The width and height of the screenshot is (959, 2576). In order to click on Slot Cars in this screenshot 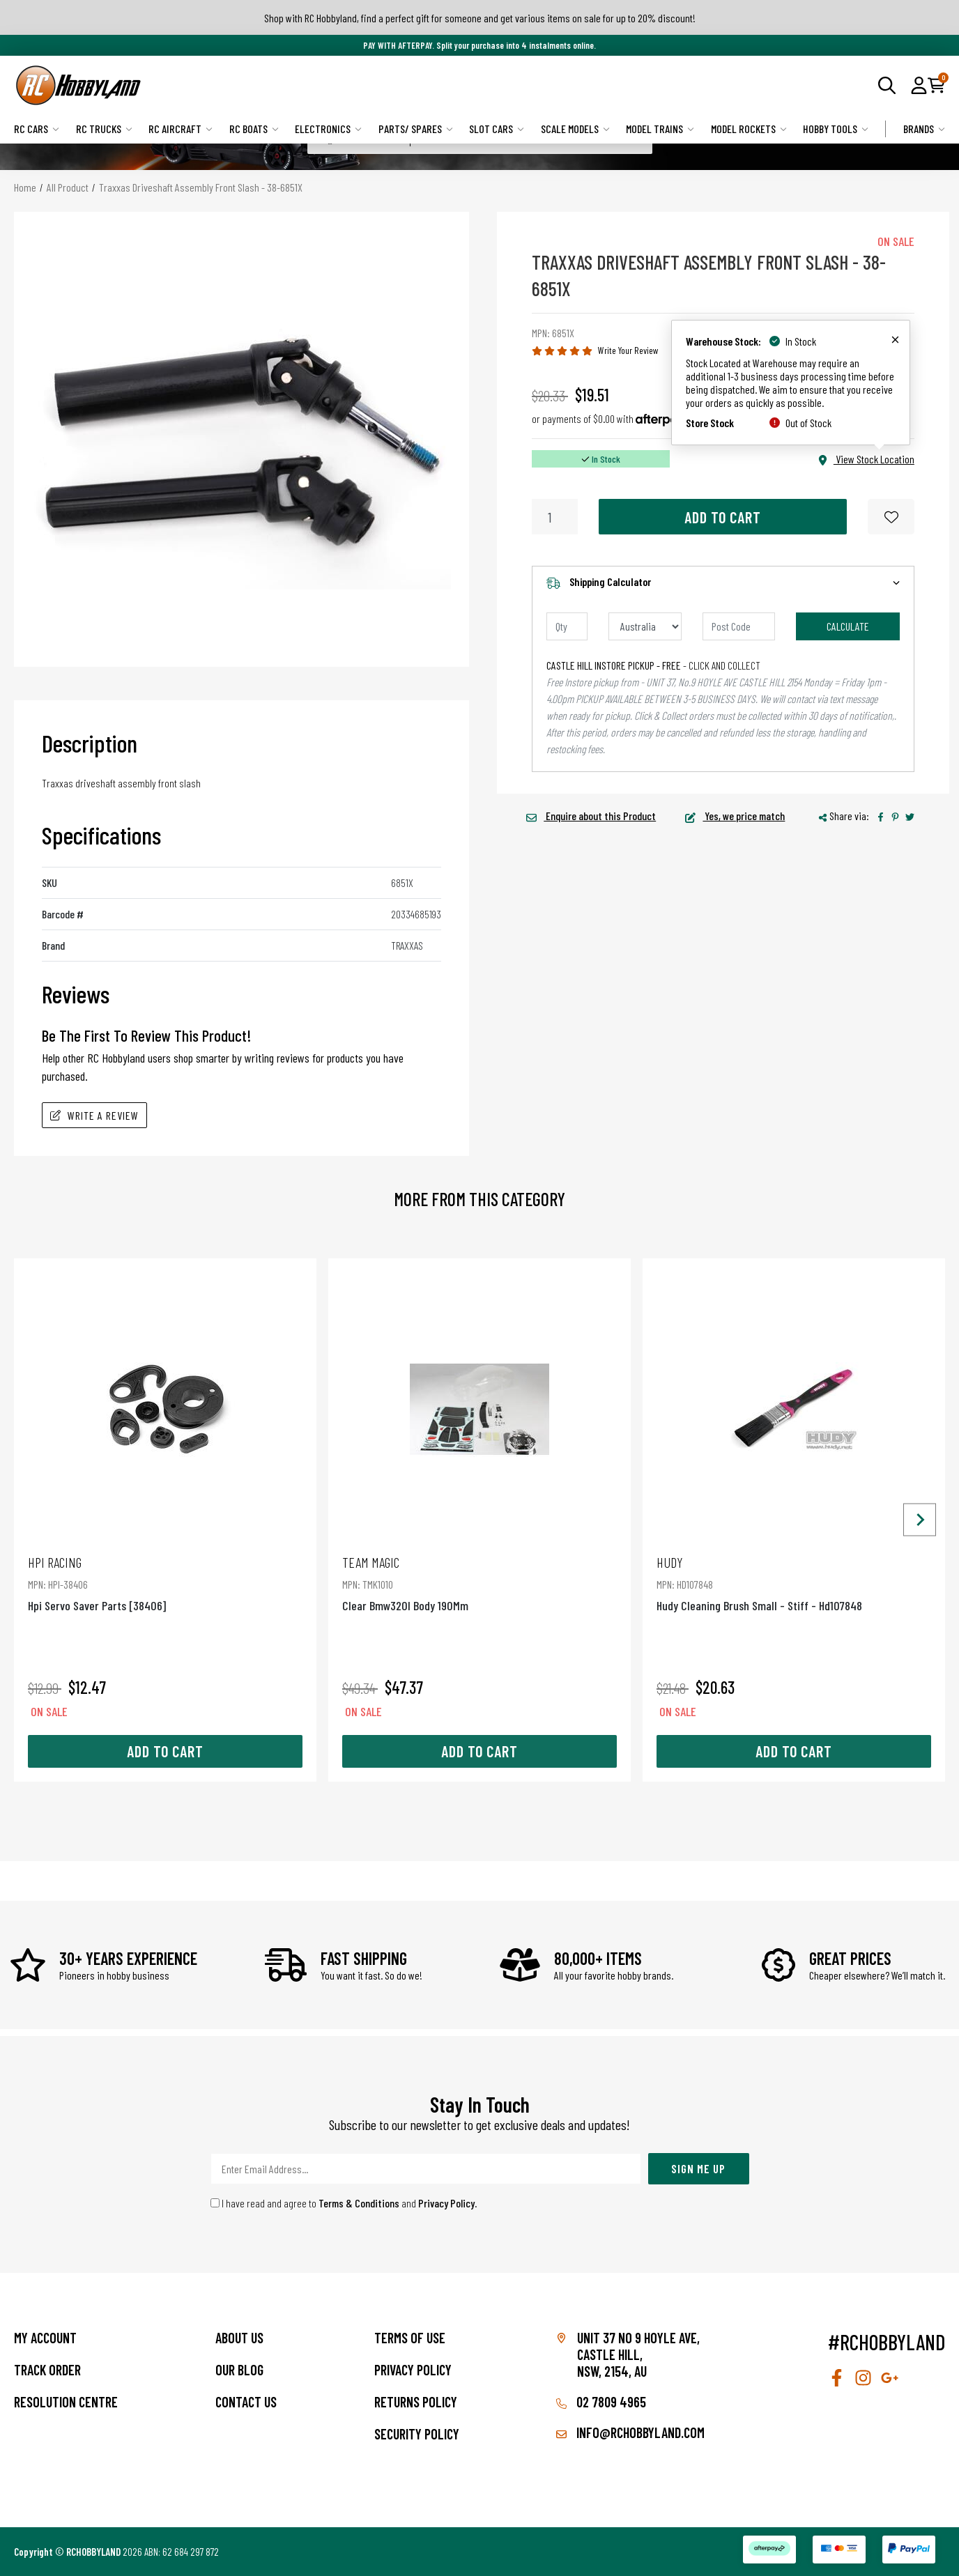, I will do `click(496, 128)`.